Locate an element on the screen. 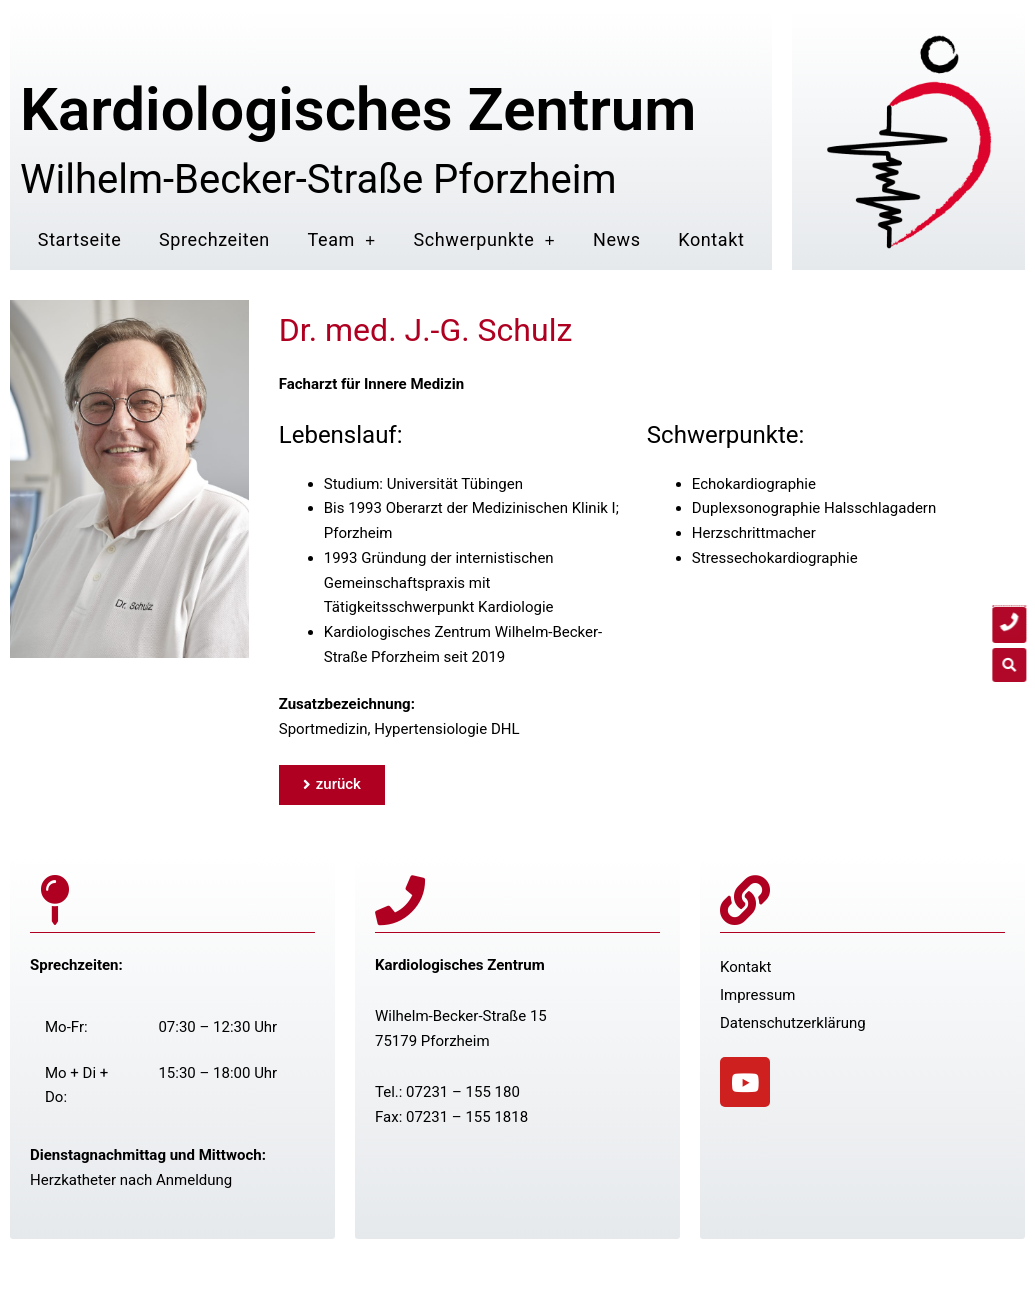 The height and width of the screenshot is (1289, 1035). Kontakt is located at coordinates (711, 239).